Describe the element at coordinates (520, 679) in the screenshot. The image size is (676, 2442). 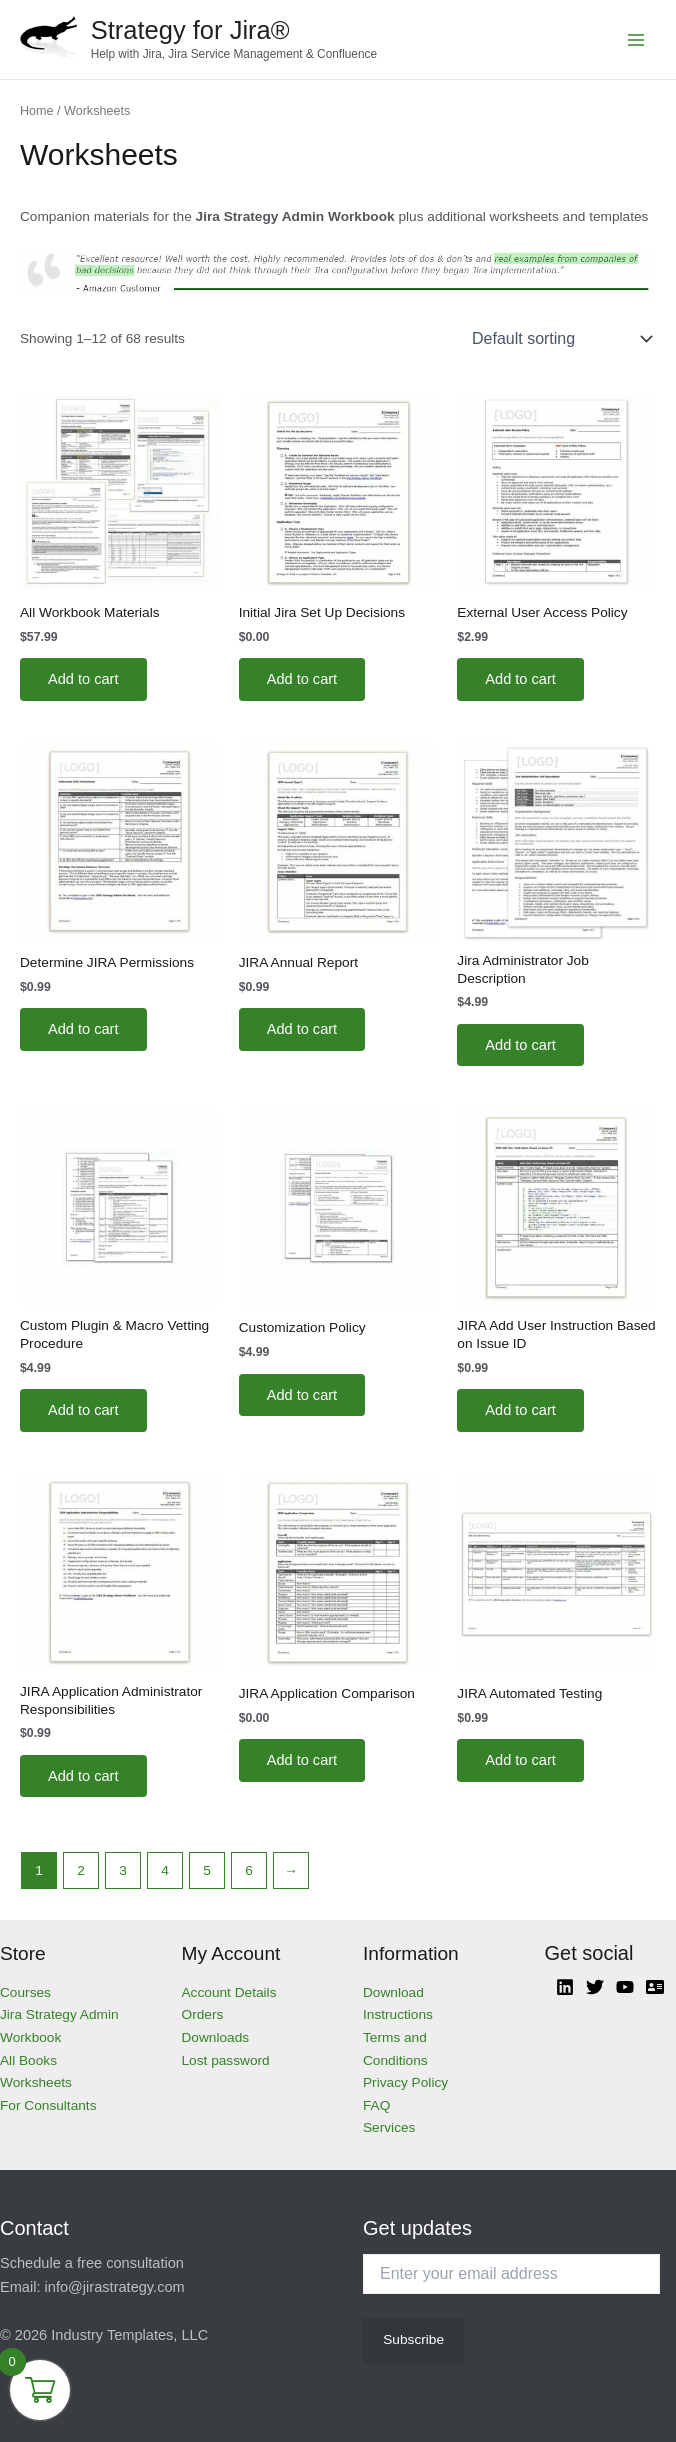
I see `Add to cart [Add to cart: “External User Access Policy”]` at that location.